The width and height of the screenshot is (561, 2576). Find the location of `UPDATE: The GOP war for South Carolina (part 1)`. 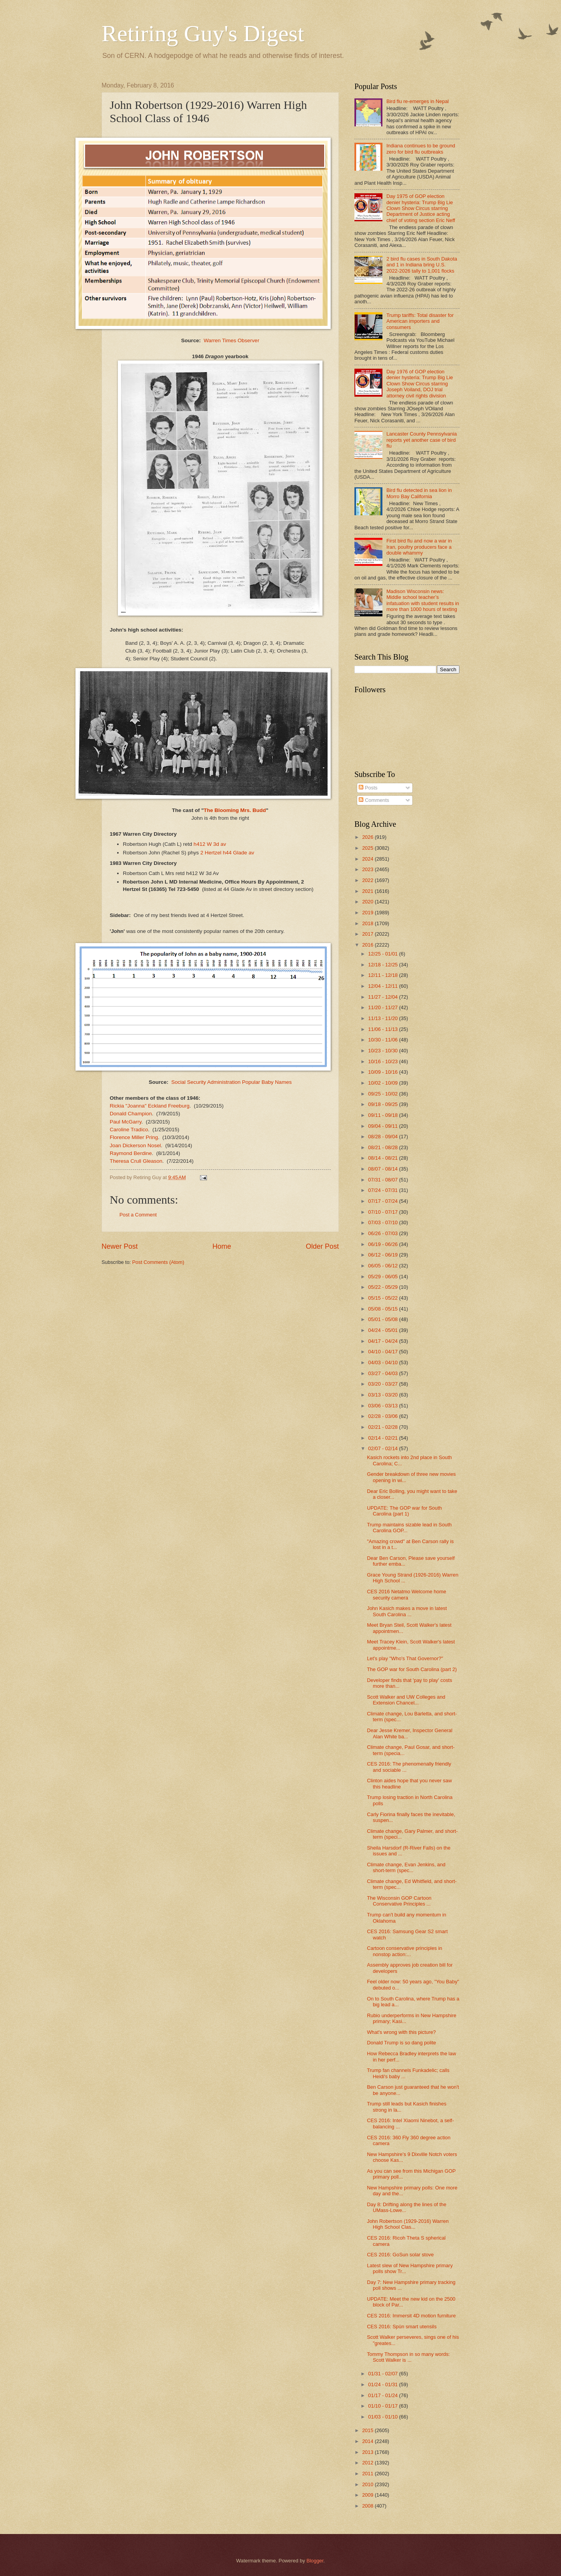

UPDATE: The GOP war for South Carolina (part 1) is located at coordinates (404, 1511).